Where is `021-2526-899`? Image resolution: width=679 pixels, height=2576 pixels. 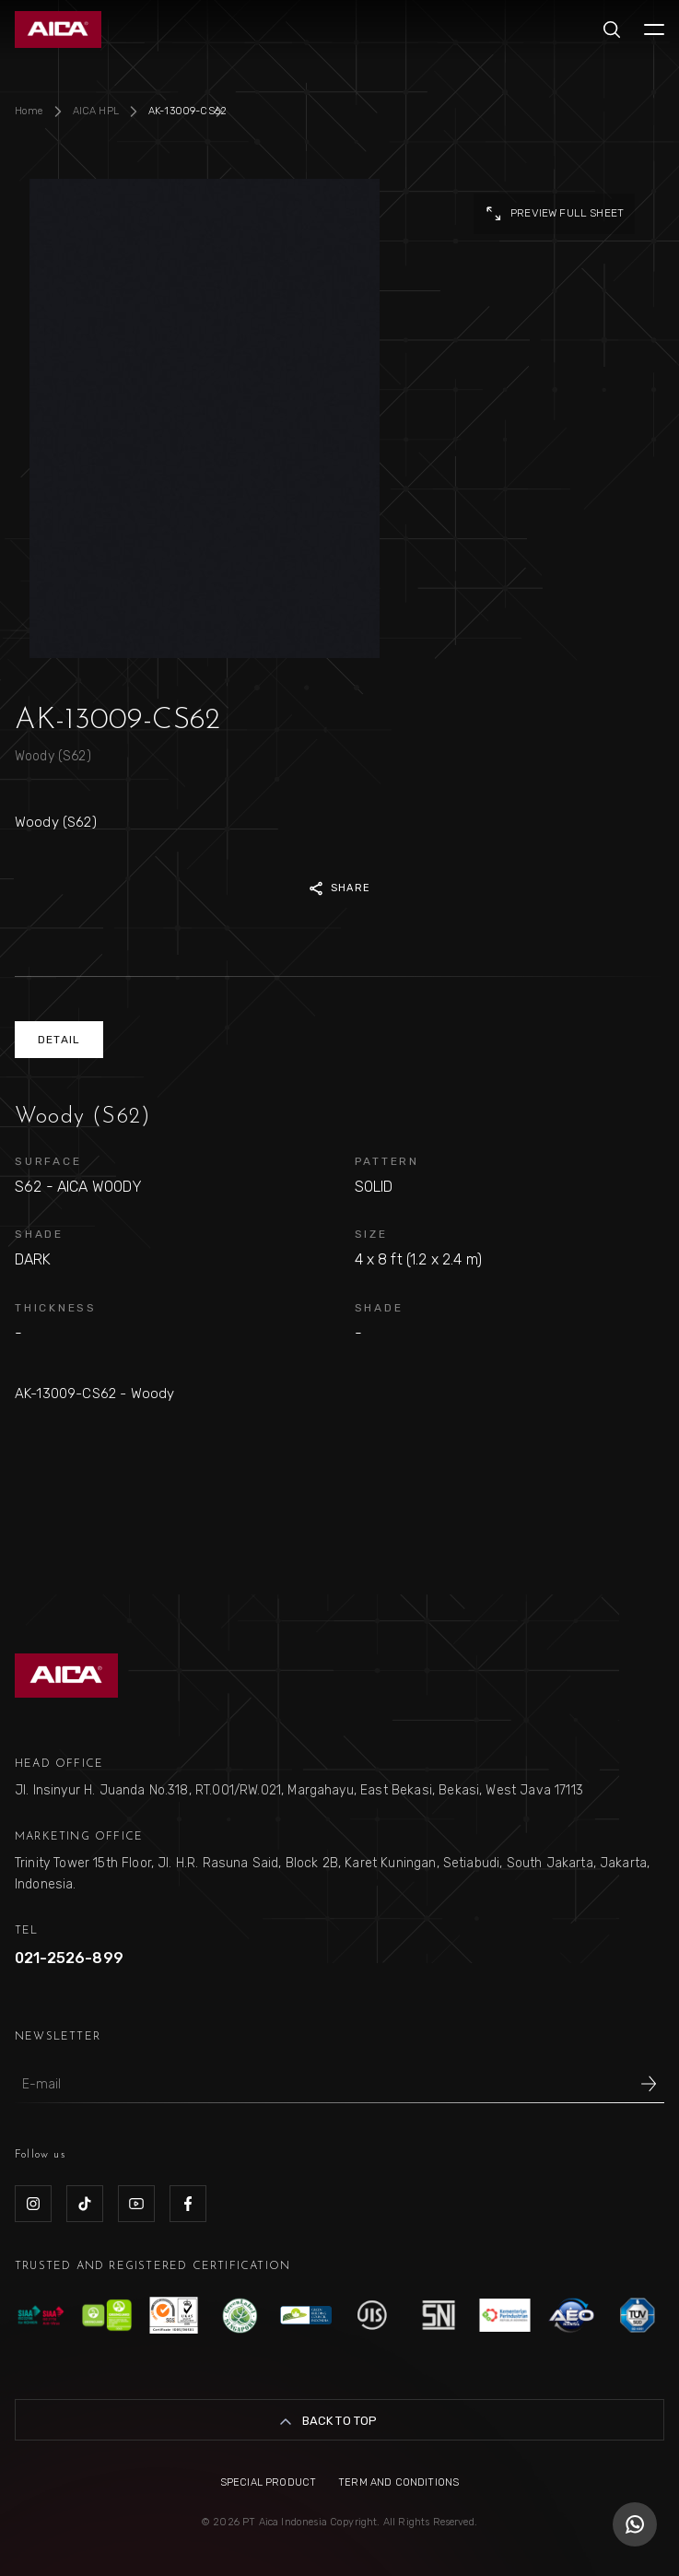
021-2526-899 is located at coordinates (69, 1958).